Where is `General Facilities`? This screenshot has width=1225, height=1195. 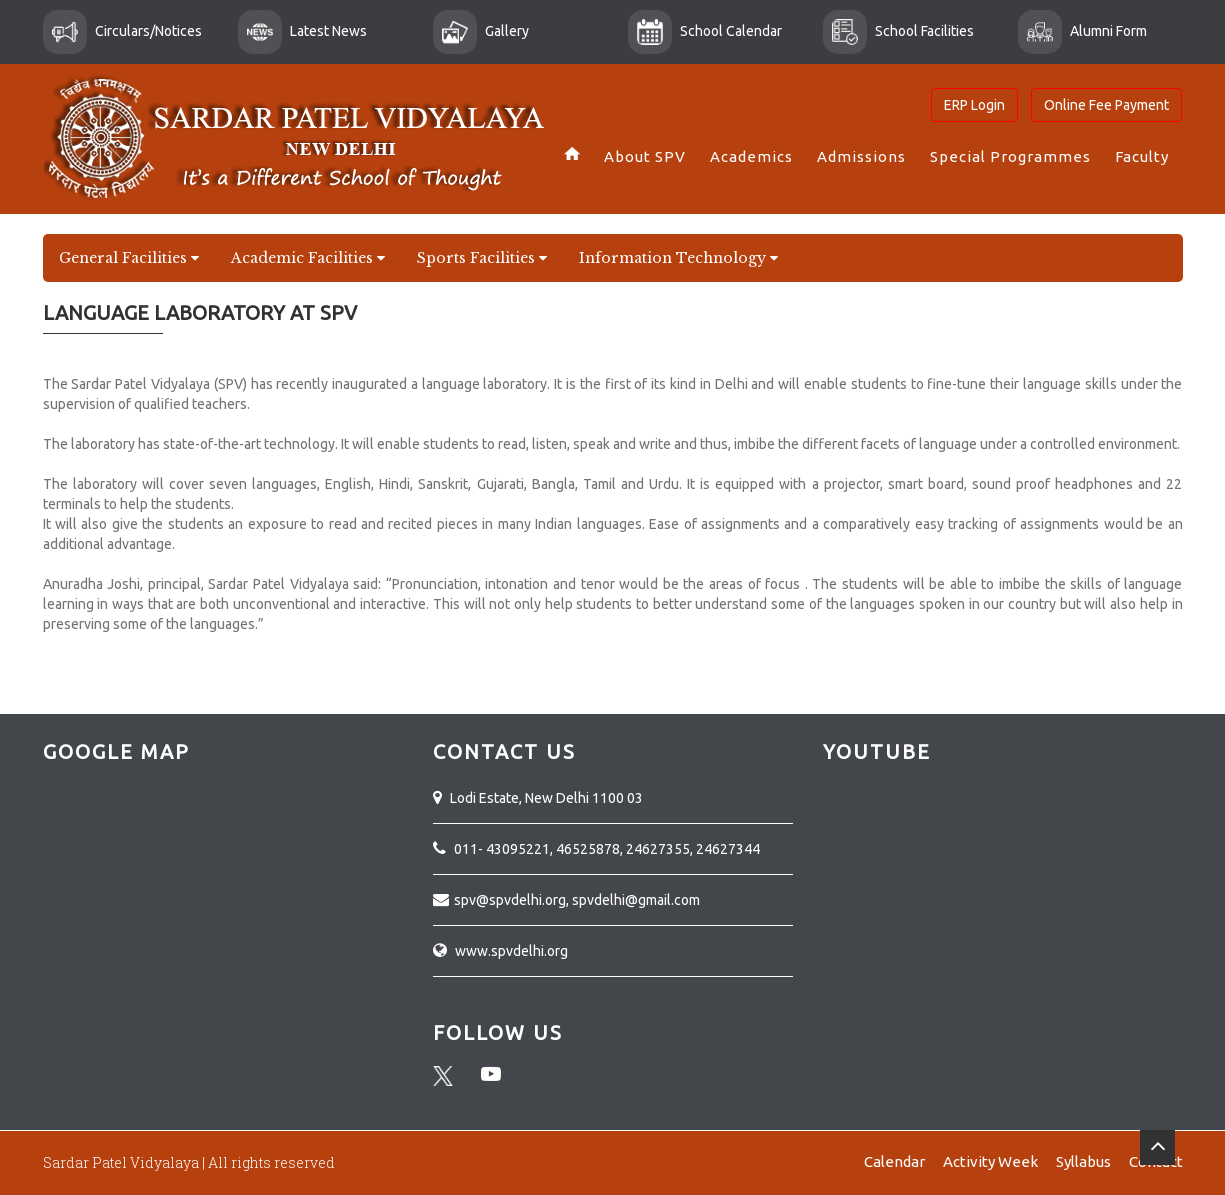
General Facilities is located at coordinates (129, 258).